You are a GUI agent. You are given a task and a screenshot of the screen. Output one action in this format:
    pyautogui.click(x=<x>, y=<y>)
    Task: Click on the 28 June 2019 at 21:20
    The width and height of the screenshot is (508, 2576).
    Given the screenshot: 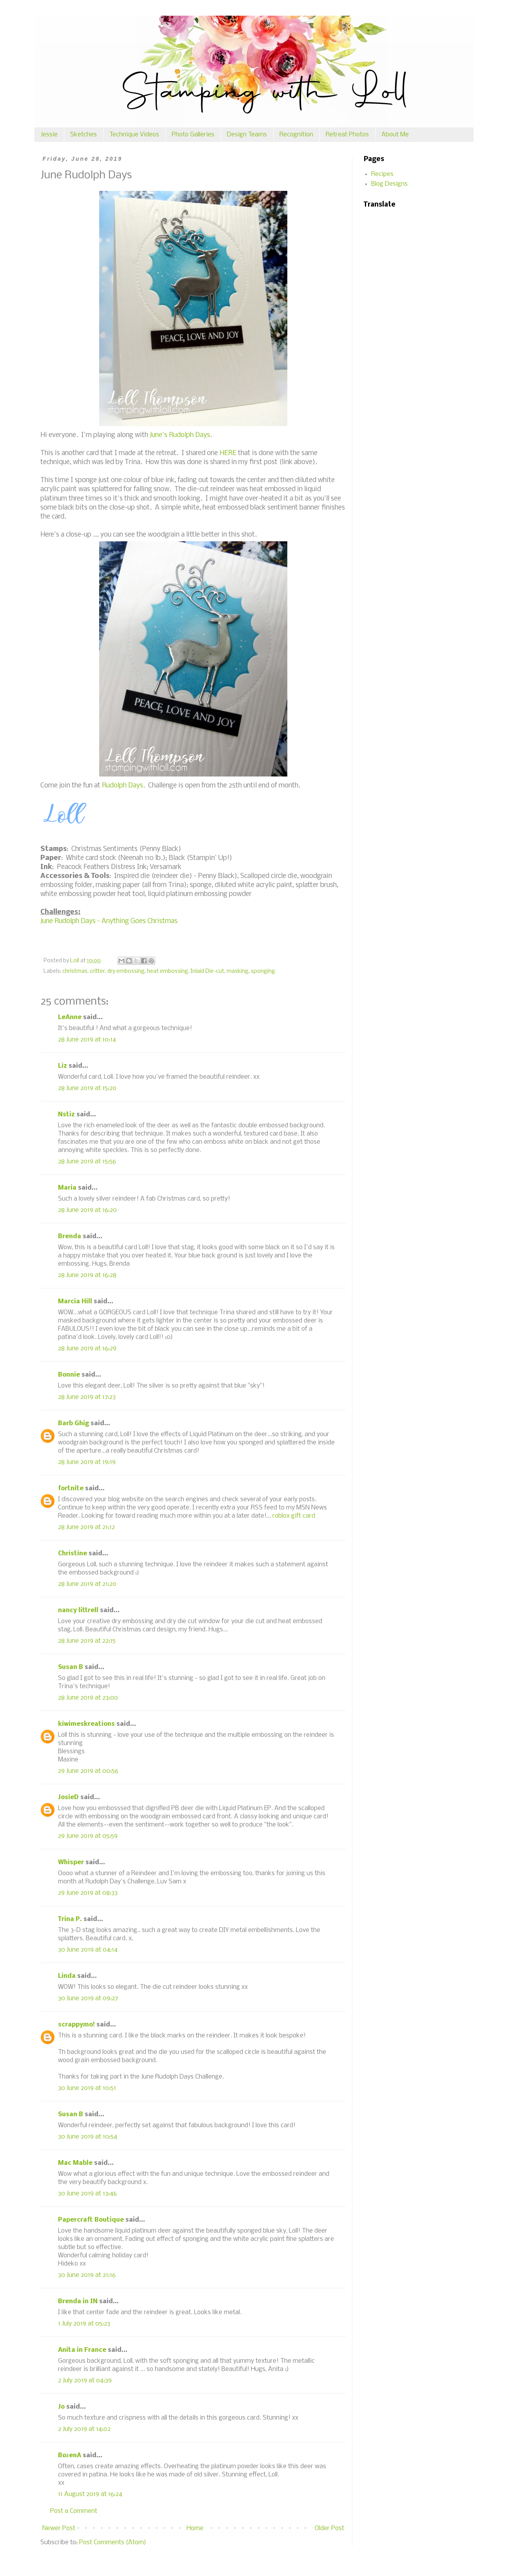 What is the action you would take?
    pyautogui.click(x=87, y=1584)
    